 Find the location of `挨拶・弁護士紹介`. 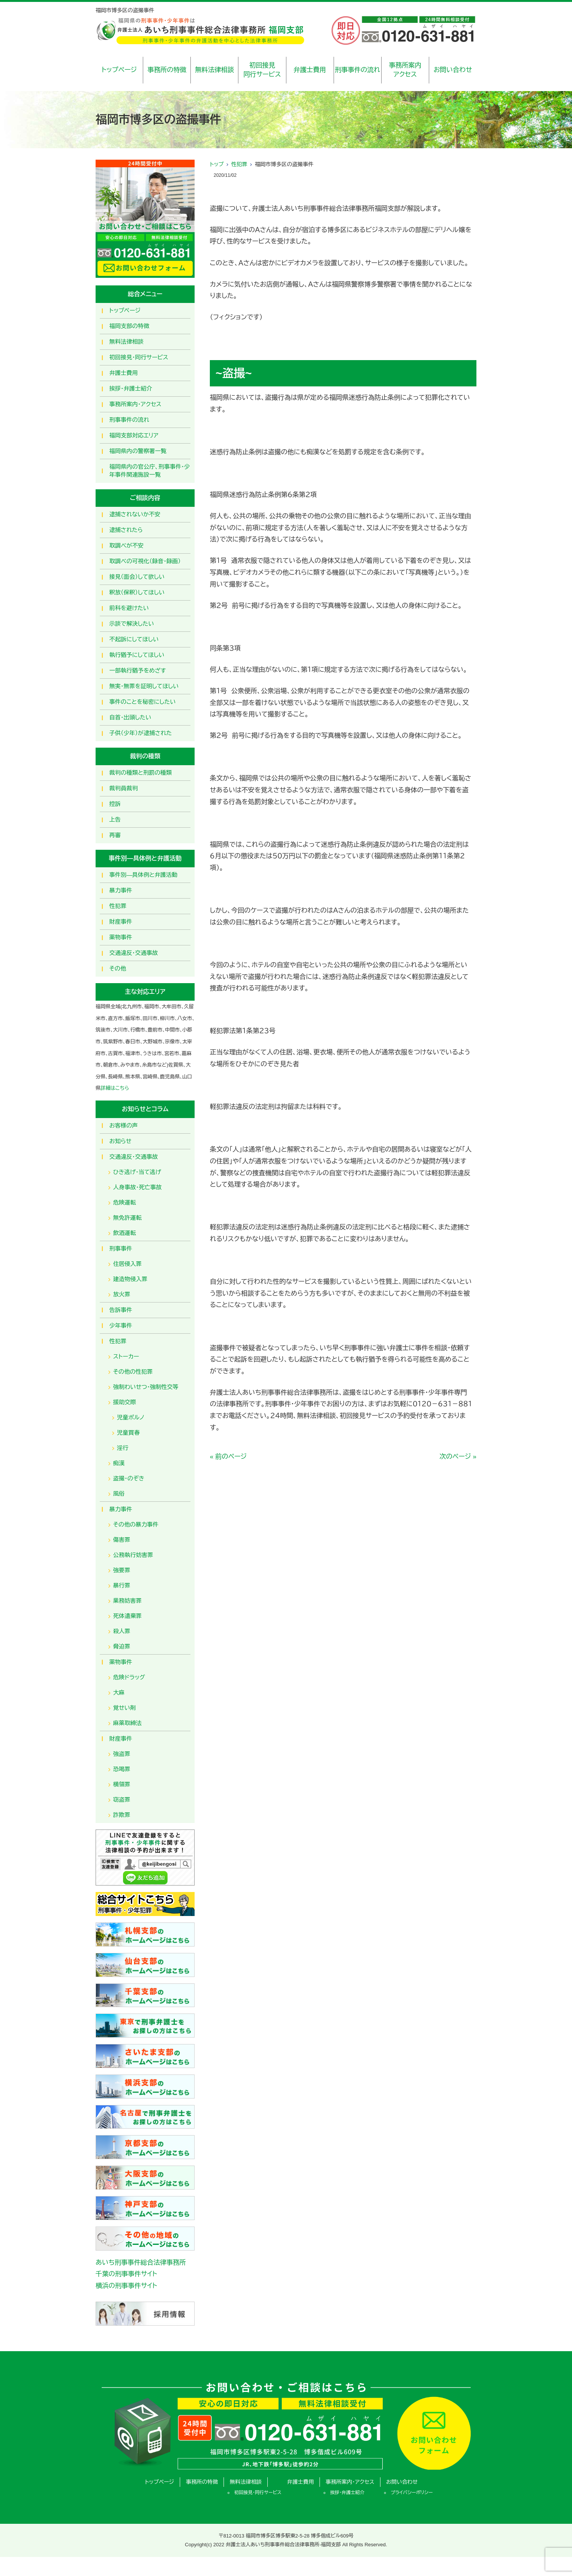

挨拶・弁護士紹介 is located at coordinates (130, 388).